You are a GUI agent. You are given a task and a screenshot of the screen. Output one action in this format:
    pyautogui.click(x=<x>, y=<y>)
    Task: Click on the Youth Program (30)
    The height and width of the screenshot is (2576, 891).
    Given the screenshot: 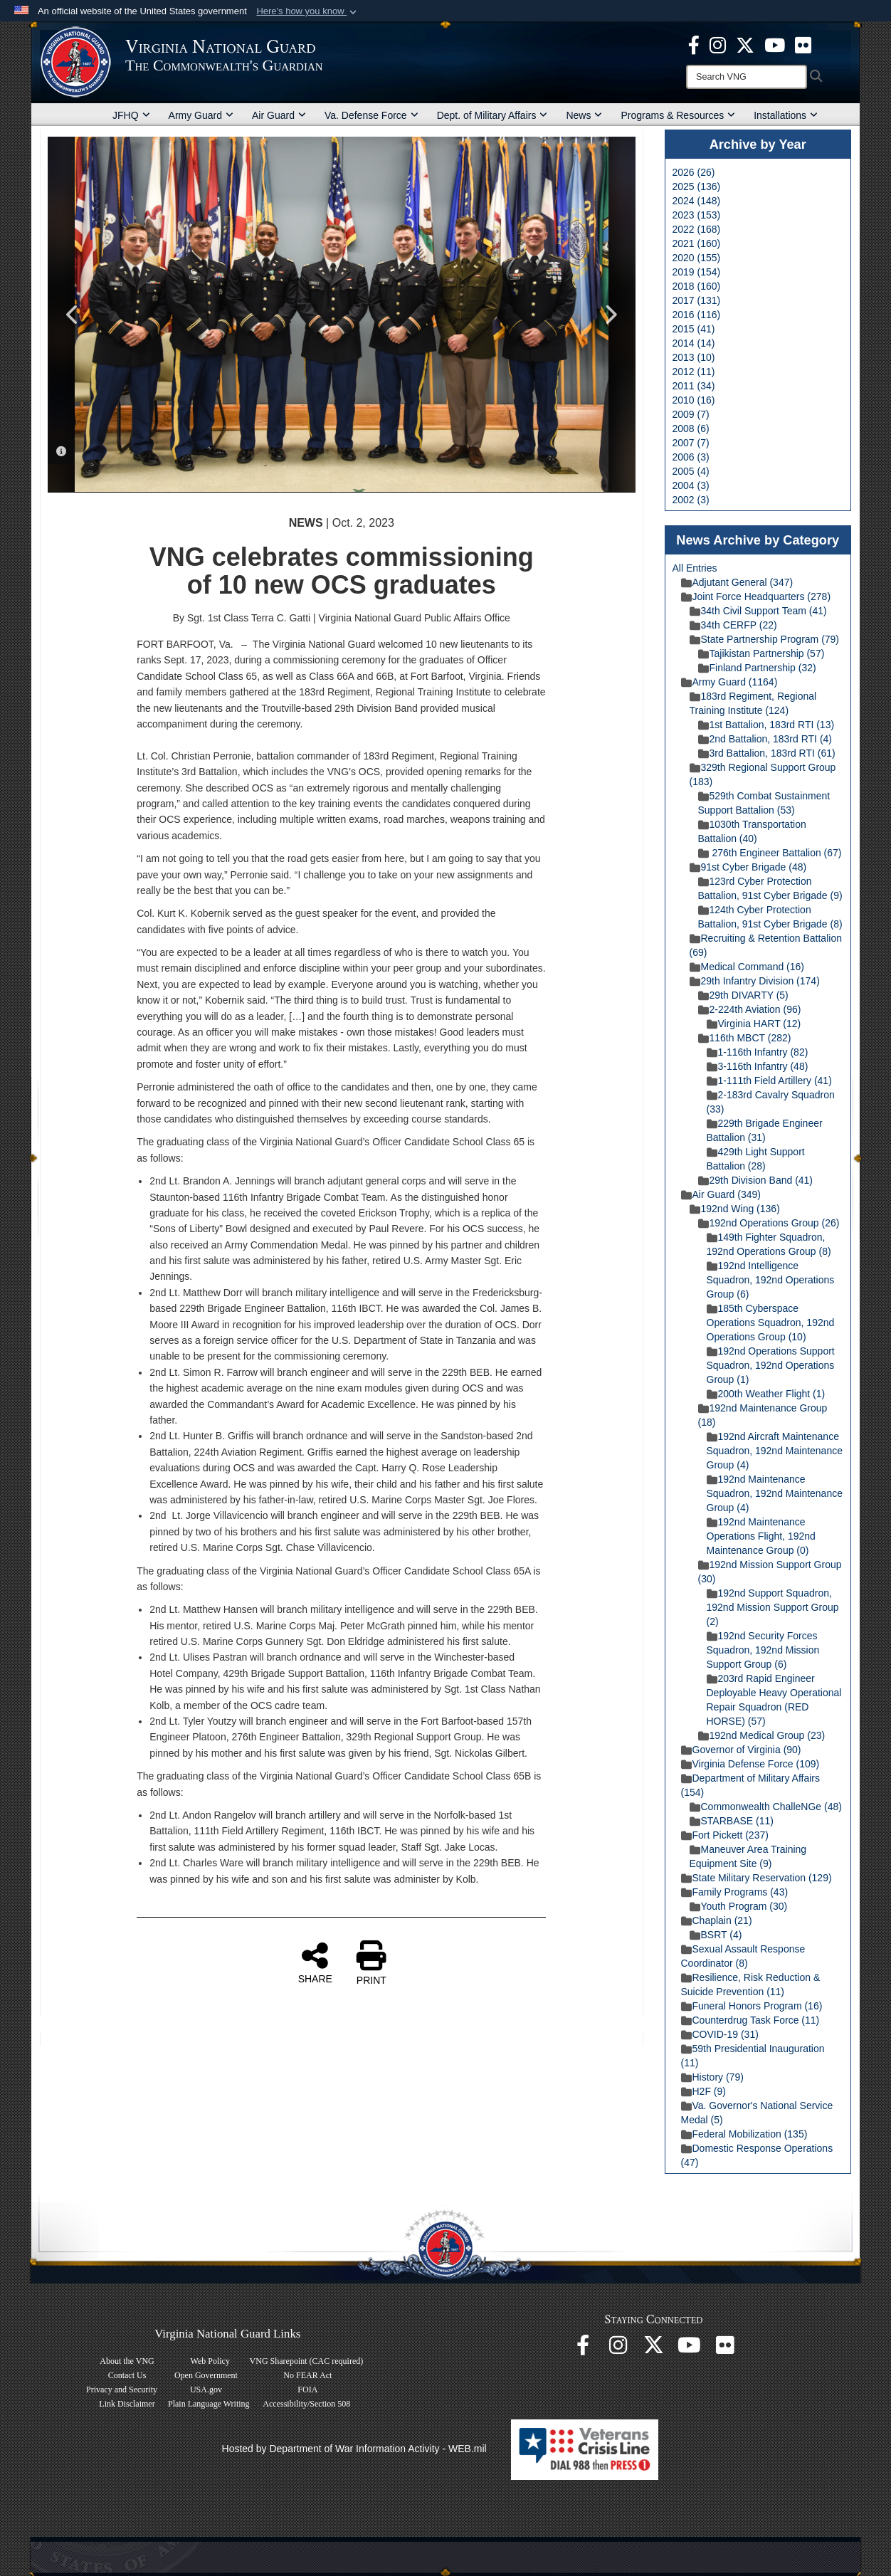 What is the action you would take?
    pyautogui.click(x=739, y=1906)
    